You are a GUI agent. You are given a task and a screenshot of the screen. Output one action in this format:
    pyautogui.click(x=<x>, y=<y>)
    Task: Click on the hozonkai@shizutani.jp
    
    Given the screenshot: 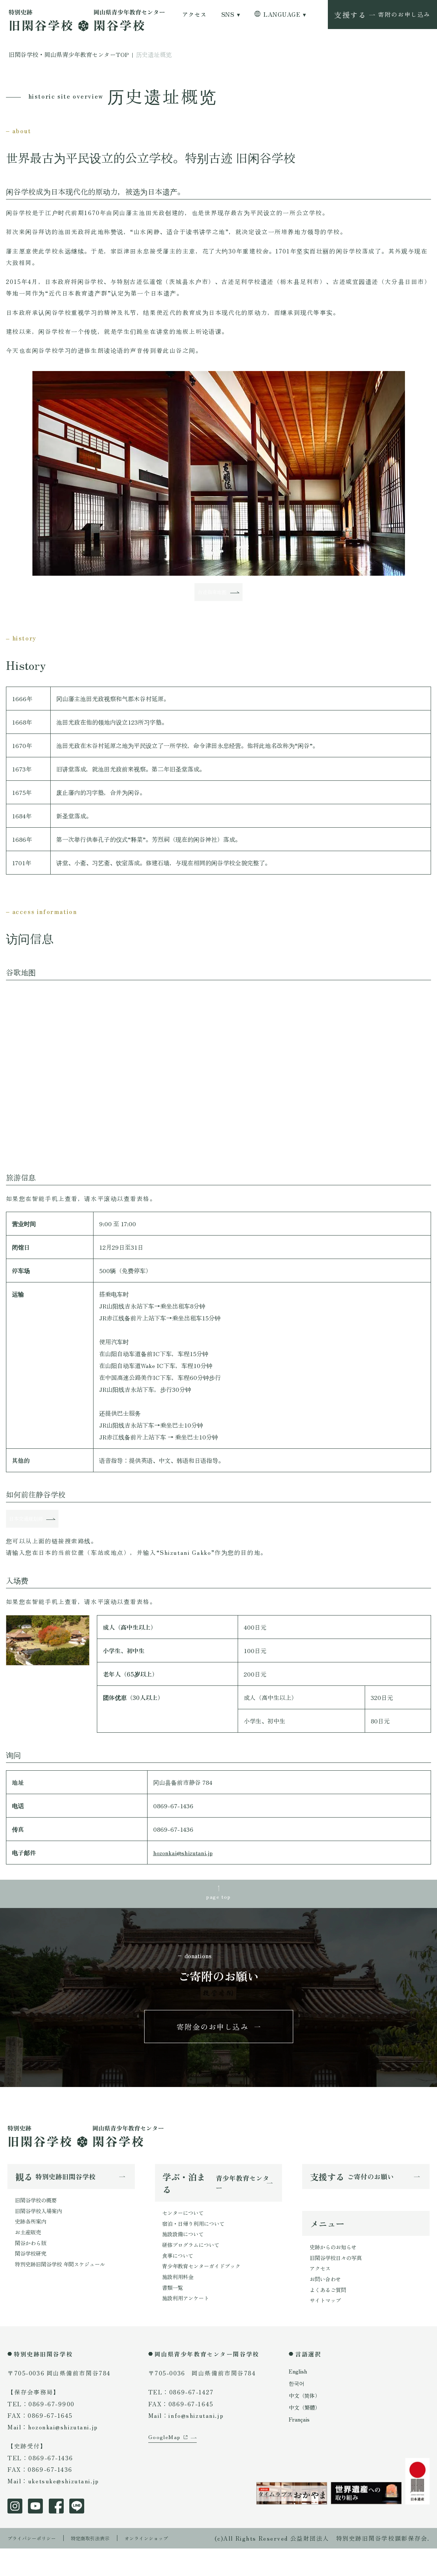 What is the action you would take?
    pyautogui.click(x=183, y=1864)
    